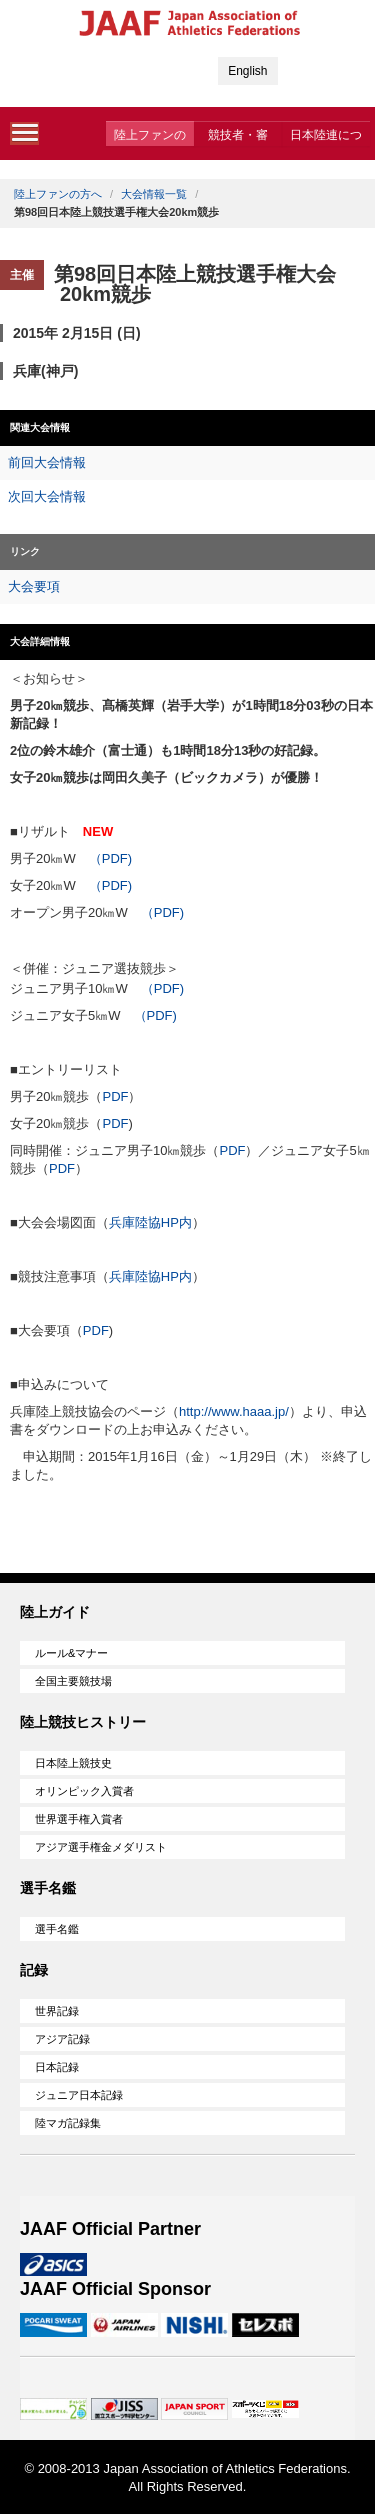 Image resolution: width=375 pixels, height=2514 pixels. What do you see at coordinates (57, 2067) in the screenshot?
I see `日本記録` at bounding box center [57, 2067].